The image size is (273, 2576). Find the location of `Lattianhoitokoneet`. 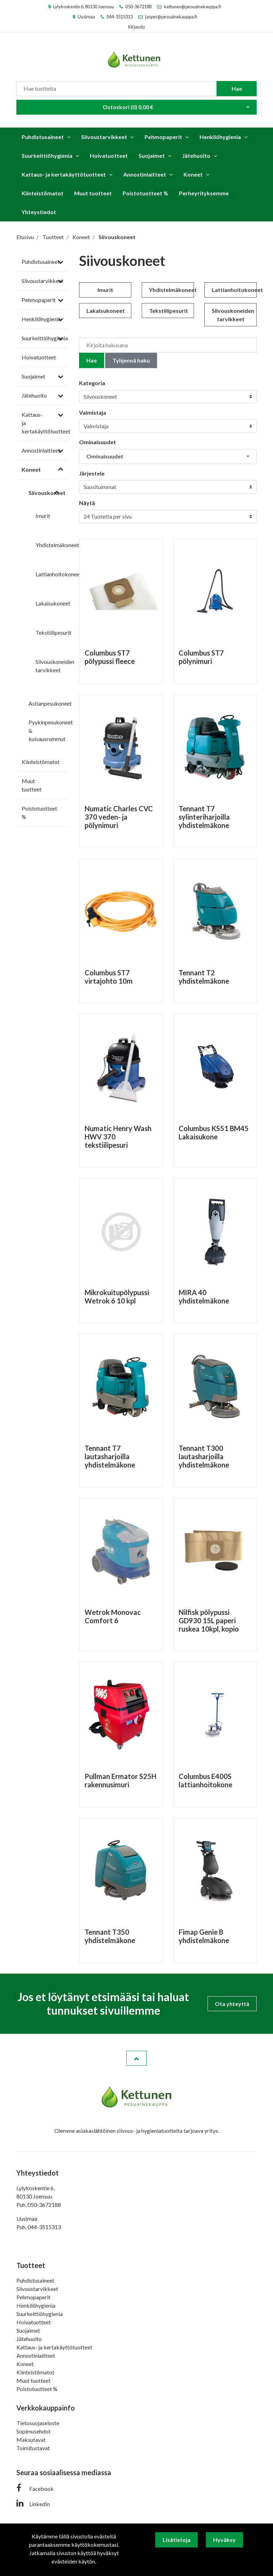

Lattianhoitokoneet is located at coordinates (58, 574).